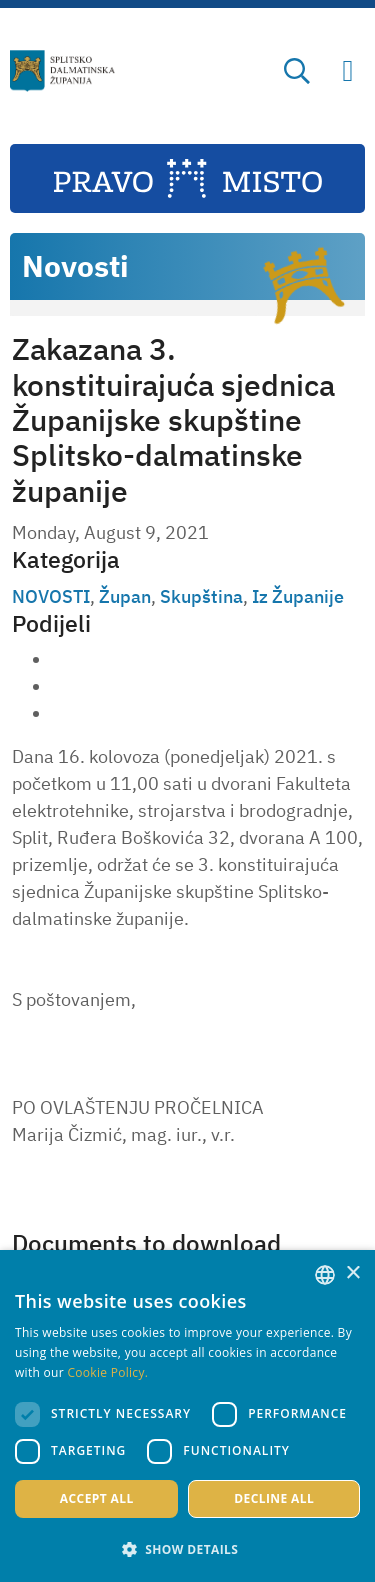 Image resolution: width=375 pixels, height=1582 pixels. I want to click on Accept all [button], so click(97, 1498).